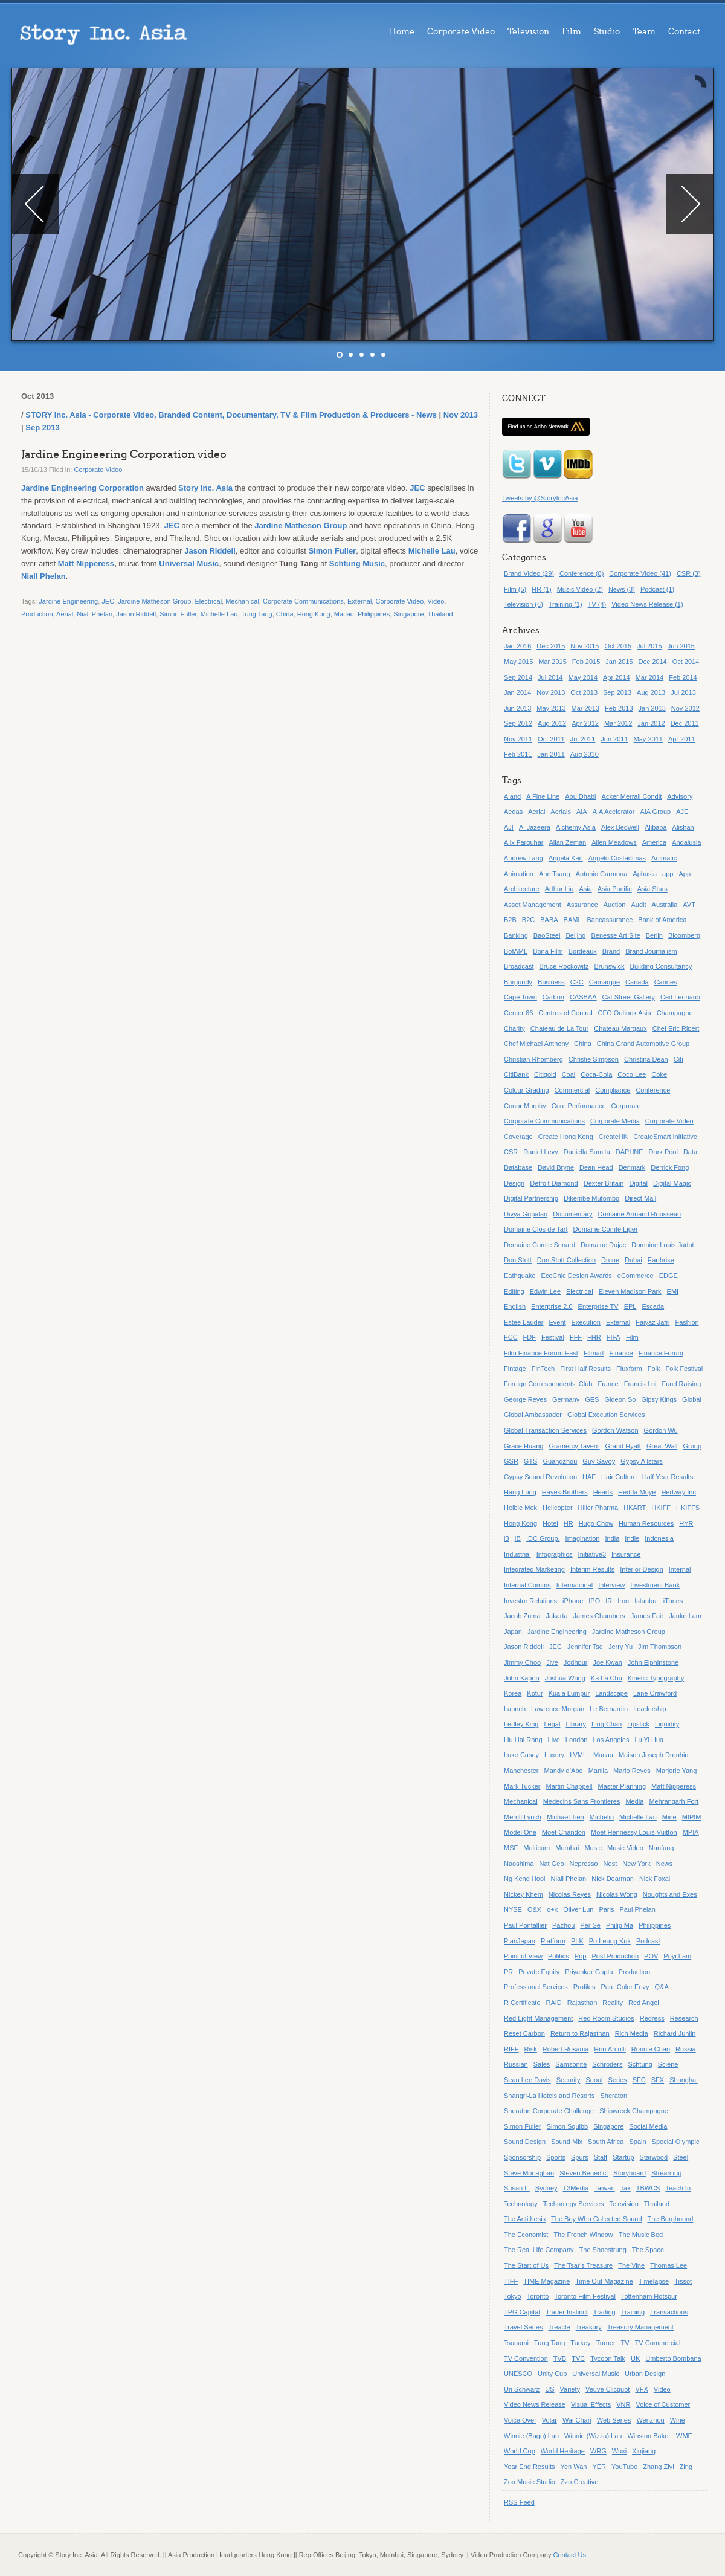 The width and height of the screenshot is (725, 2576). Describe the element at coordinates (525, 1105) in the screenshot. I see `Conor Murphy` at that location.